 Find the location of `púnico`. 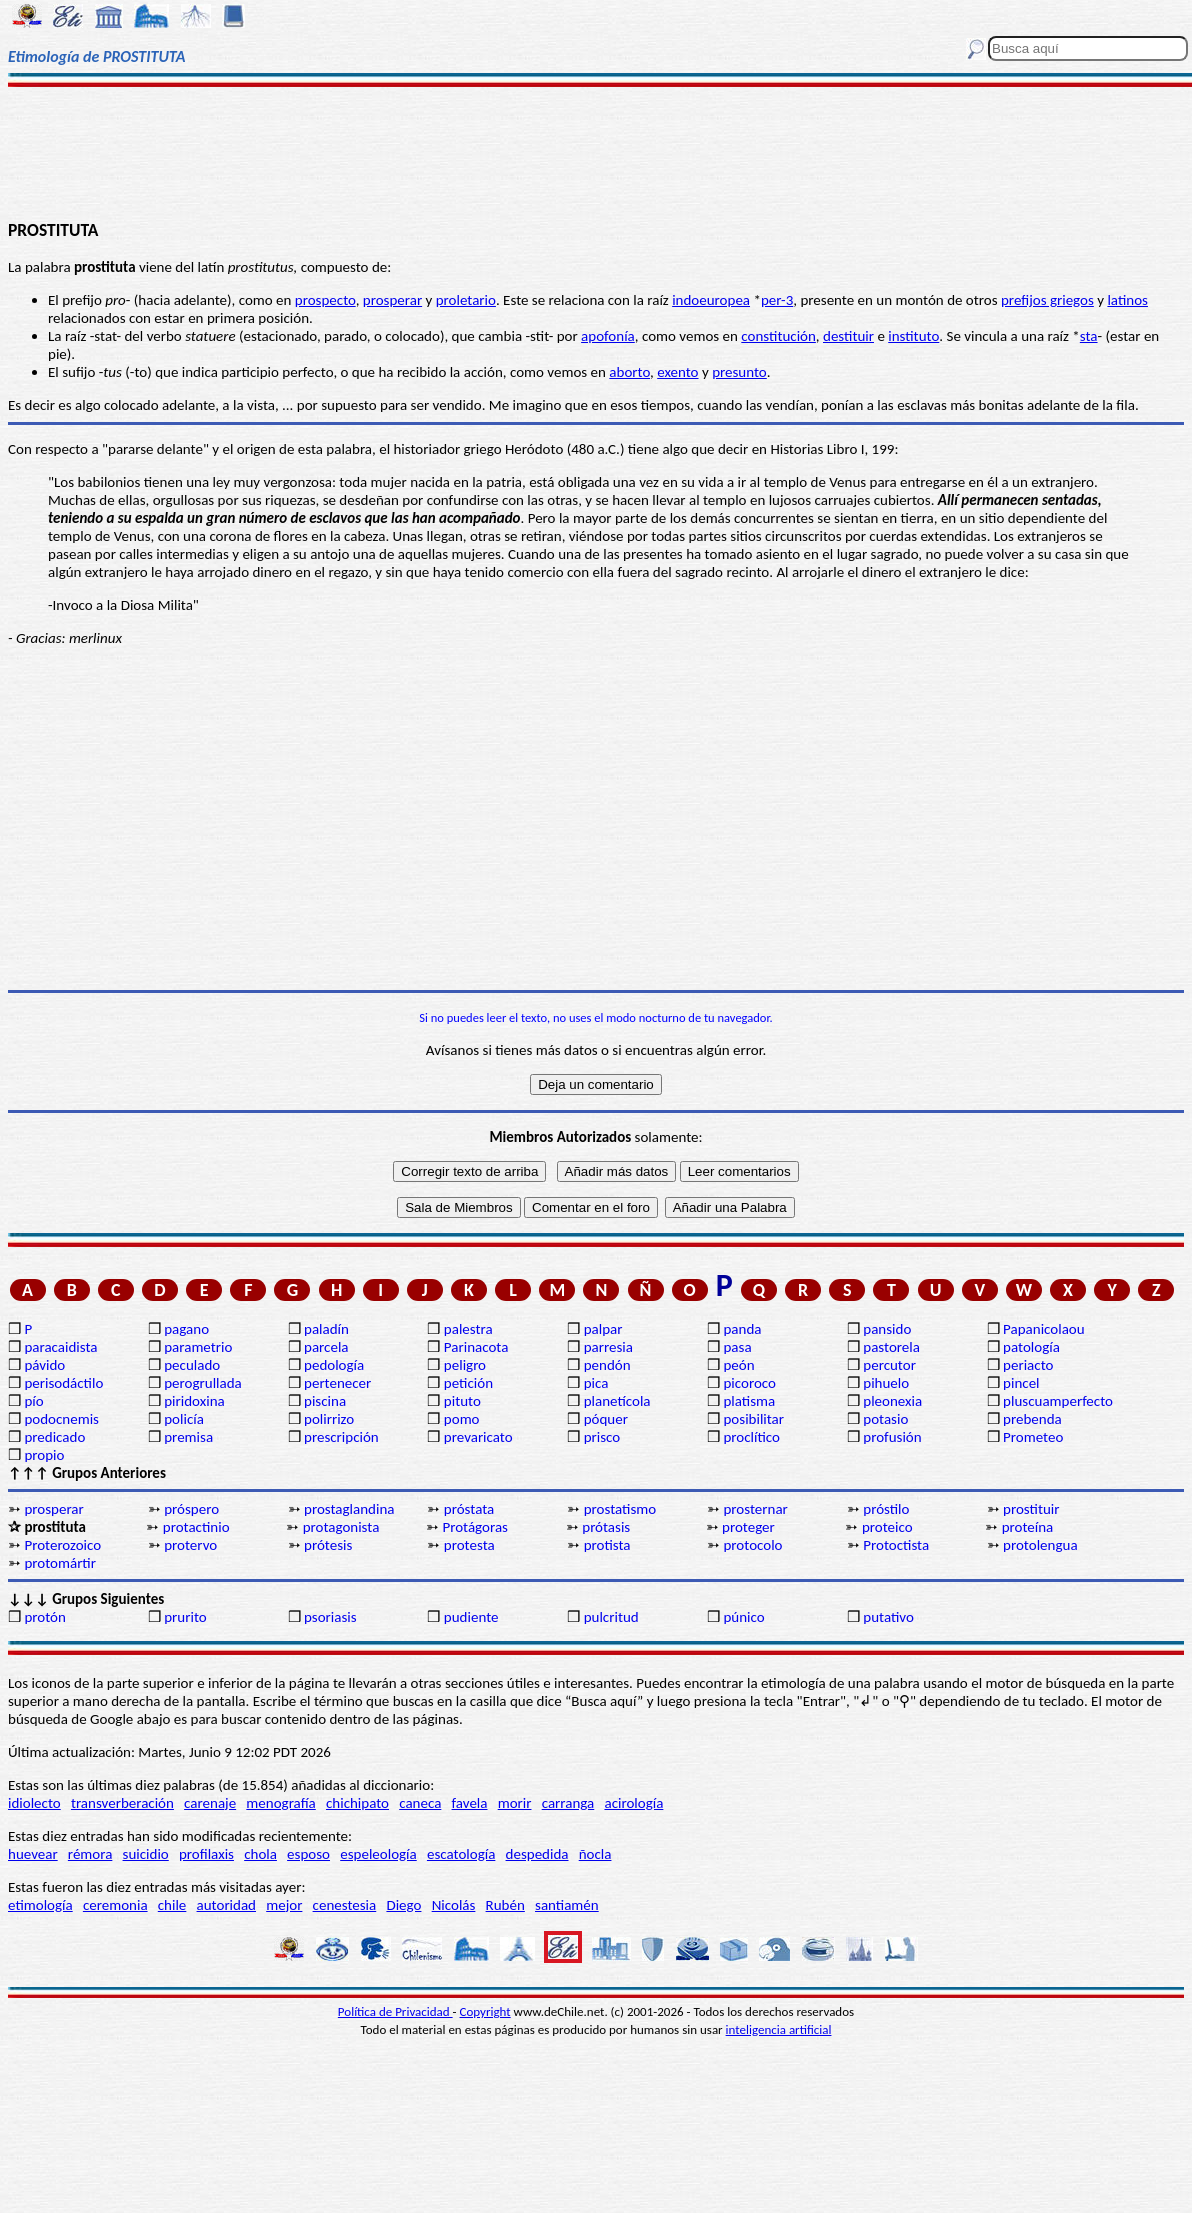

púnico is located at coordinates (743, 1617).